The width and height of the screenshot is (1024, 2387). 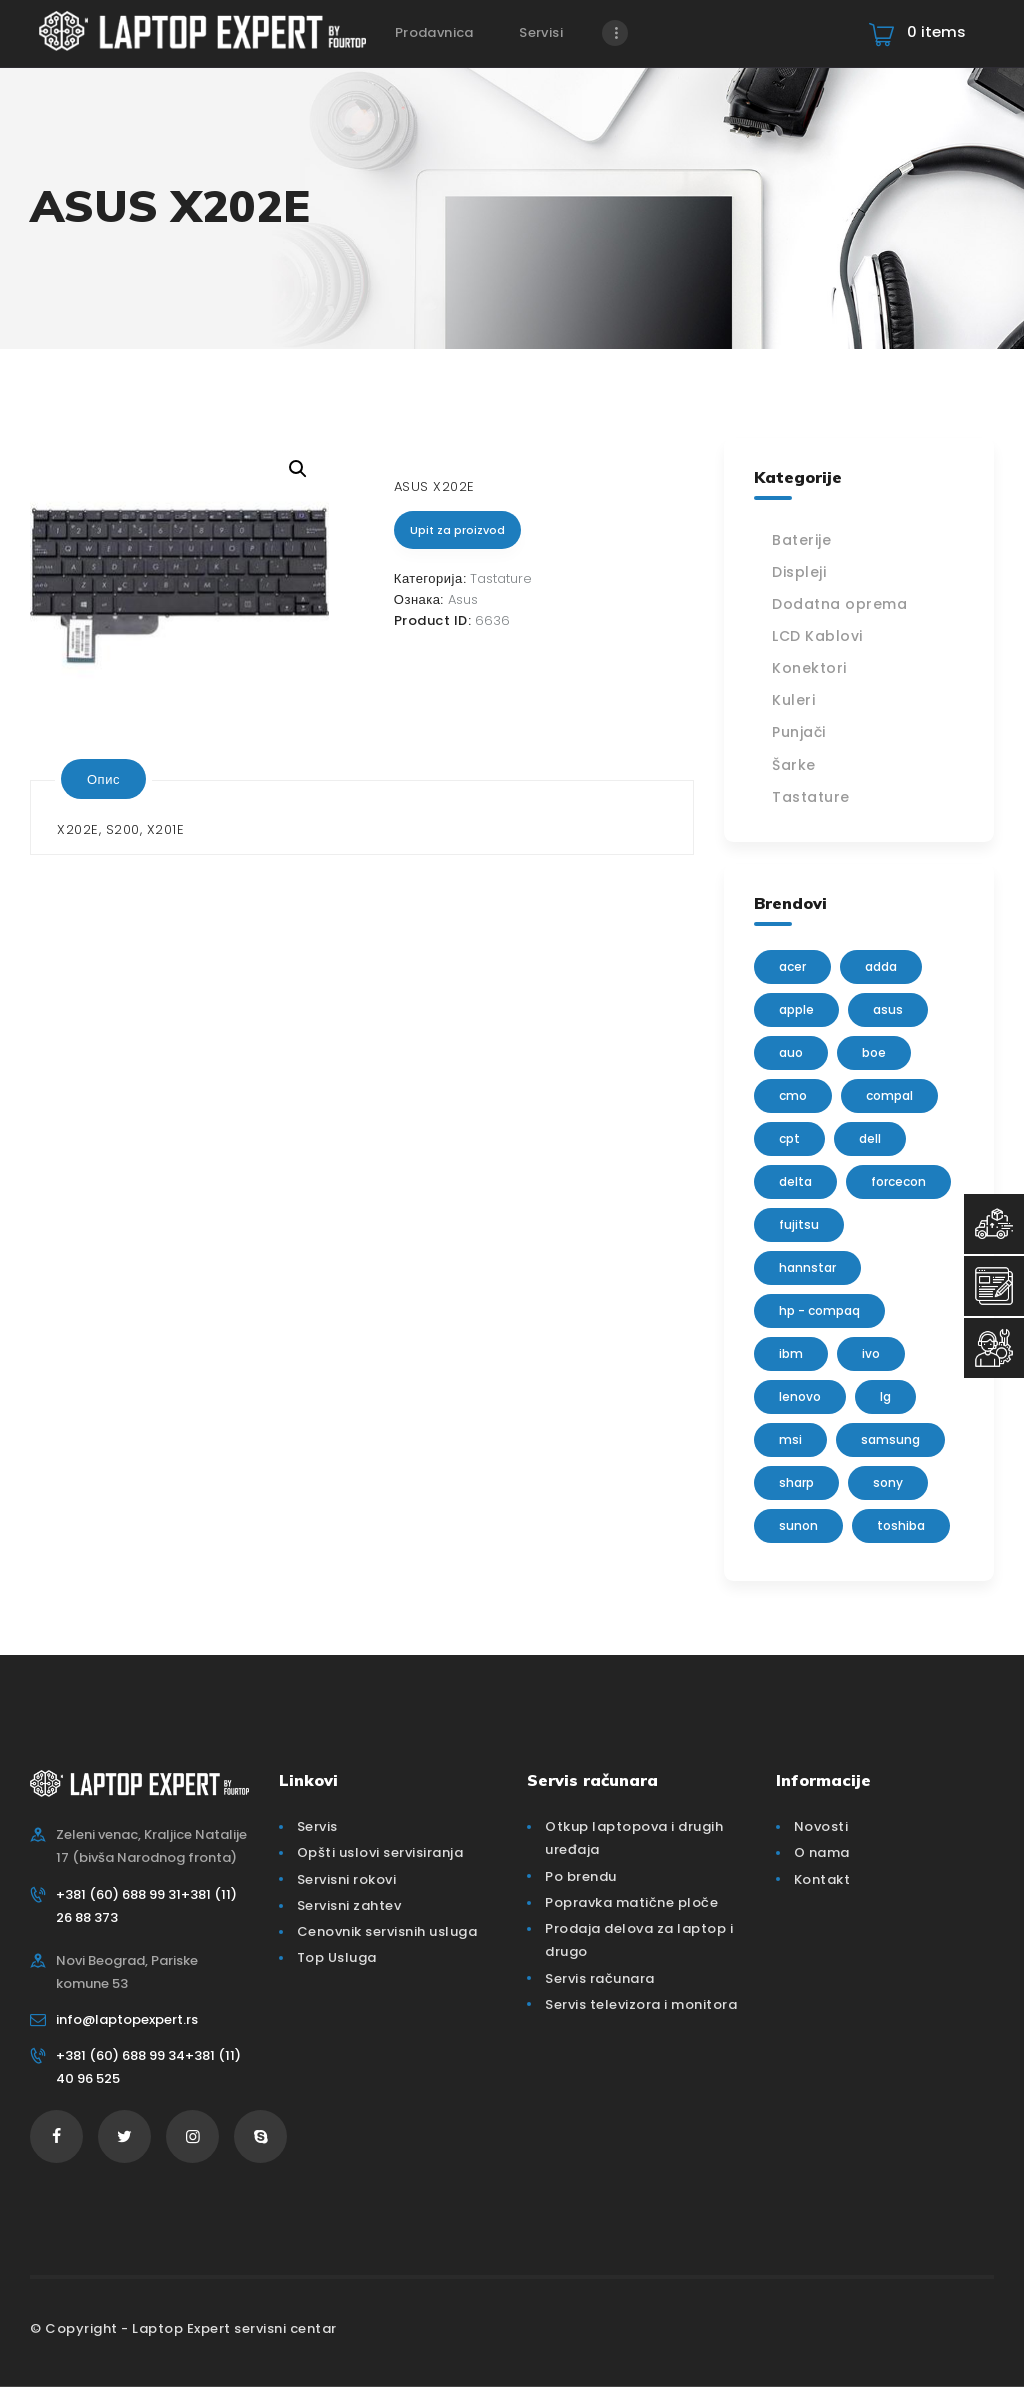 I want to click on LCD Kablovi, so click(x=817, y=636).